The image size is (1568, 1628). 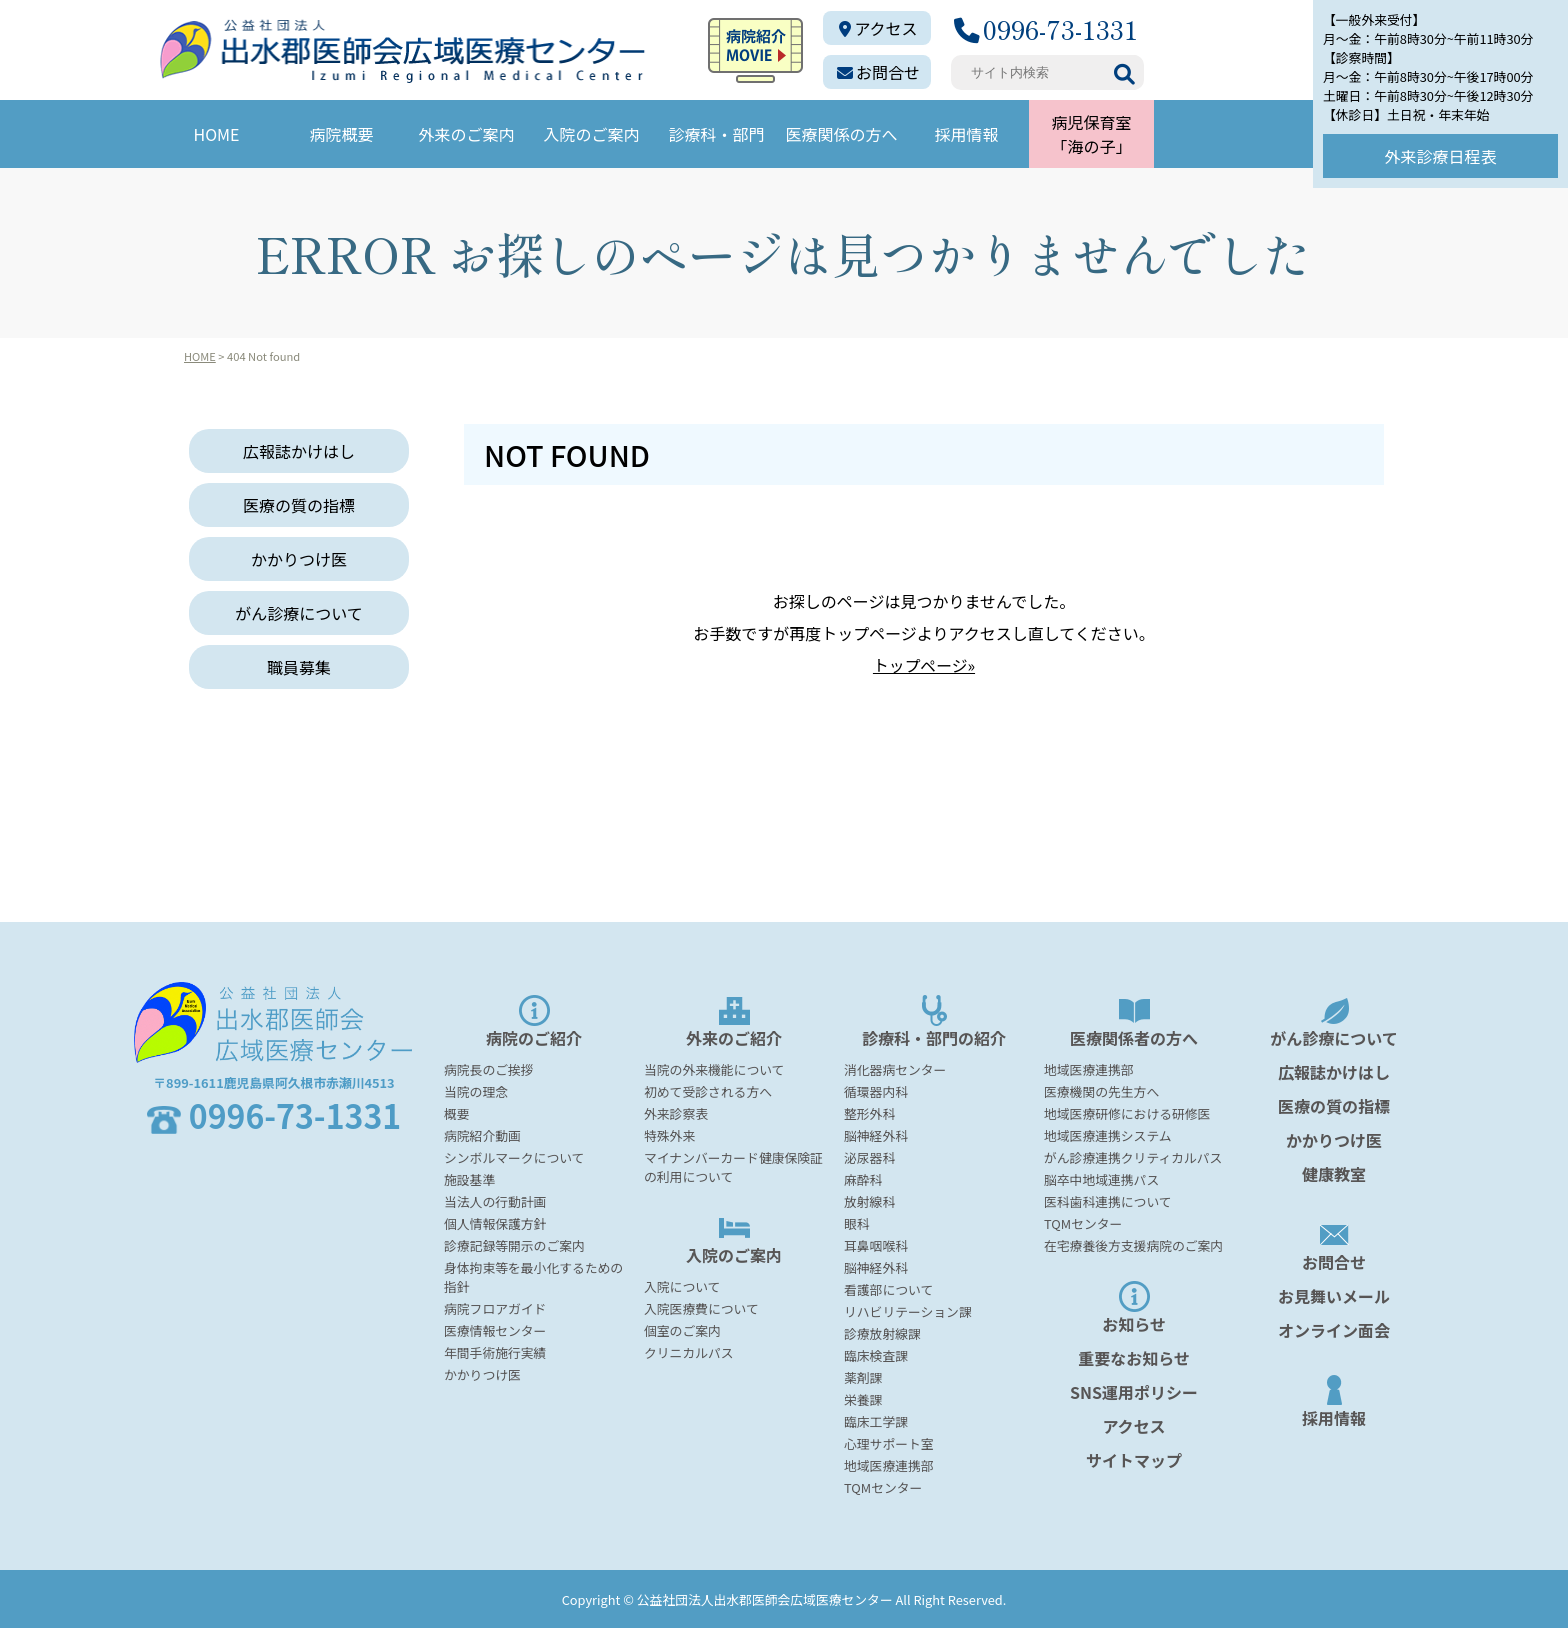 What do you see at coordinates (1108, 1134) in the screenshot?
I see `地域医療連携システム` at bounding box center [1108, 1134].